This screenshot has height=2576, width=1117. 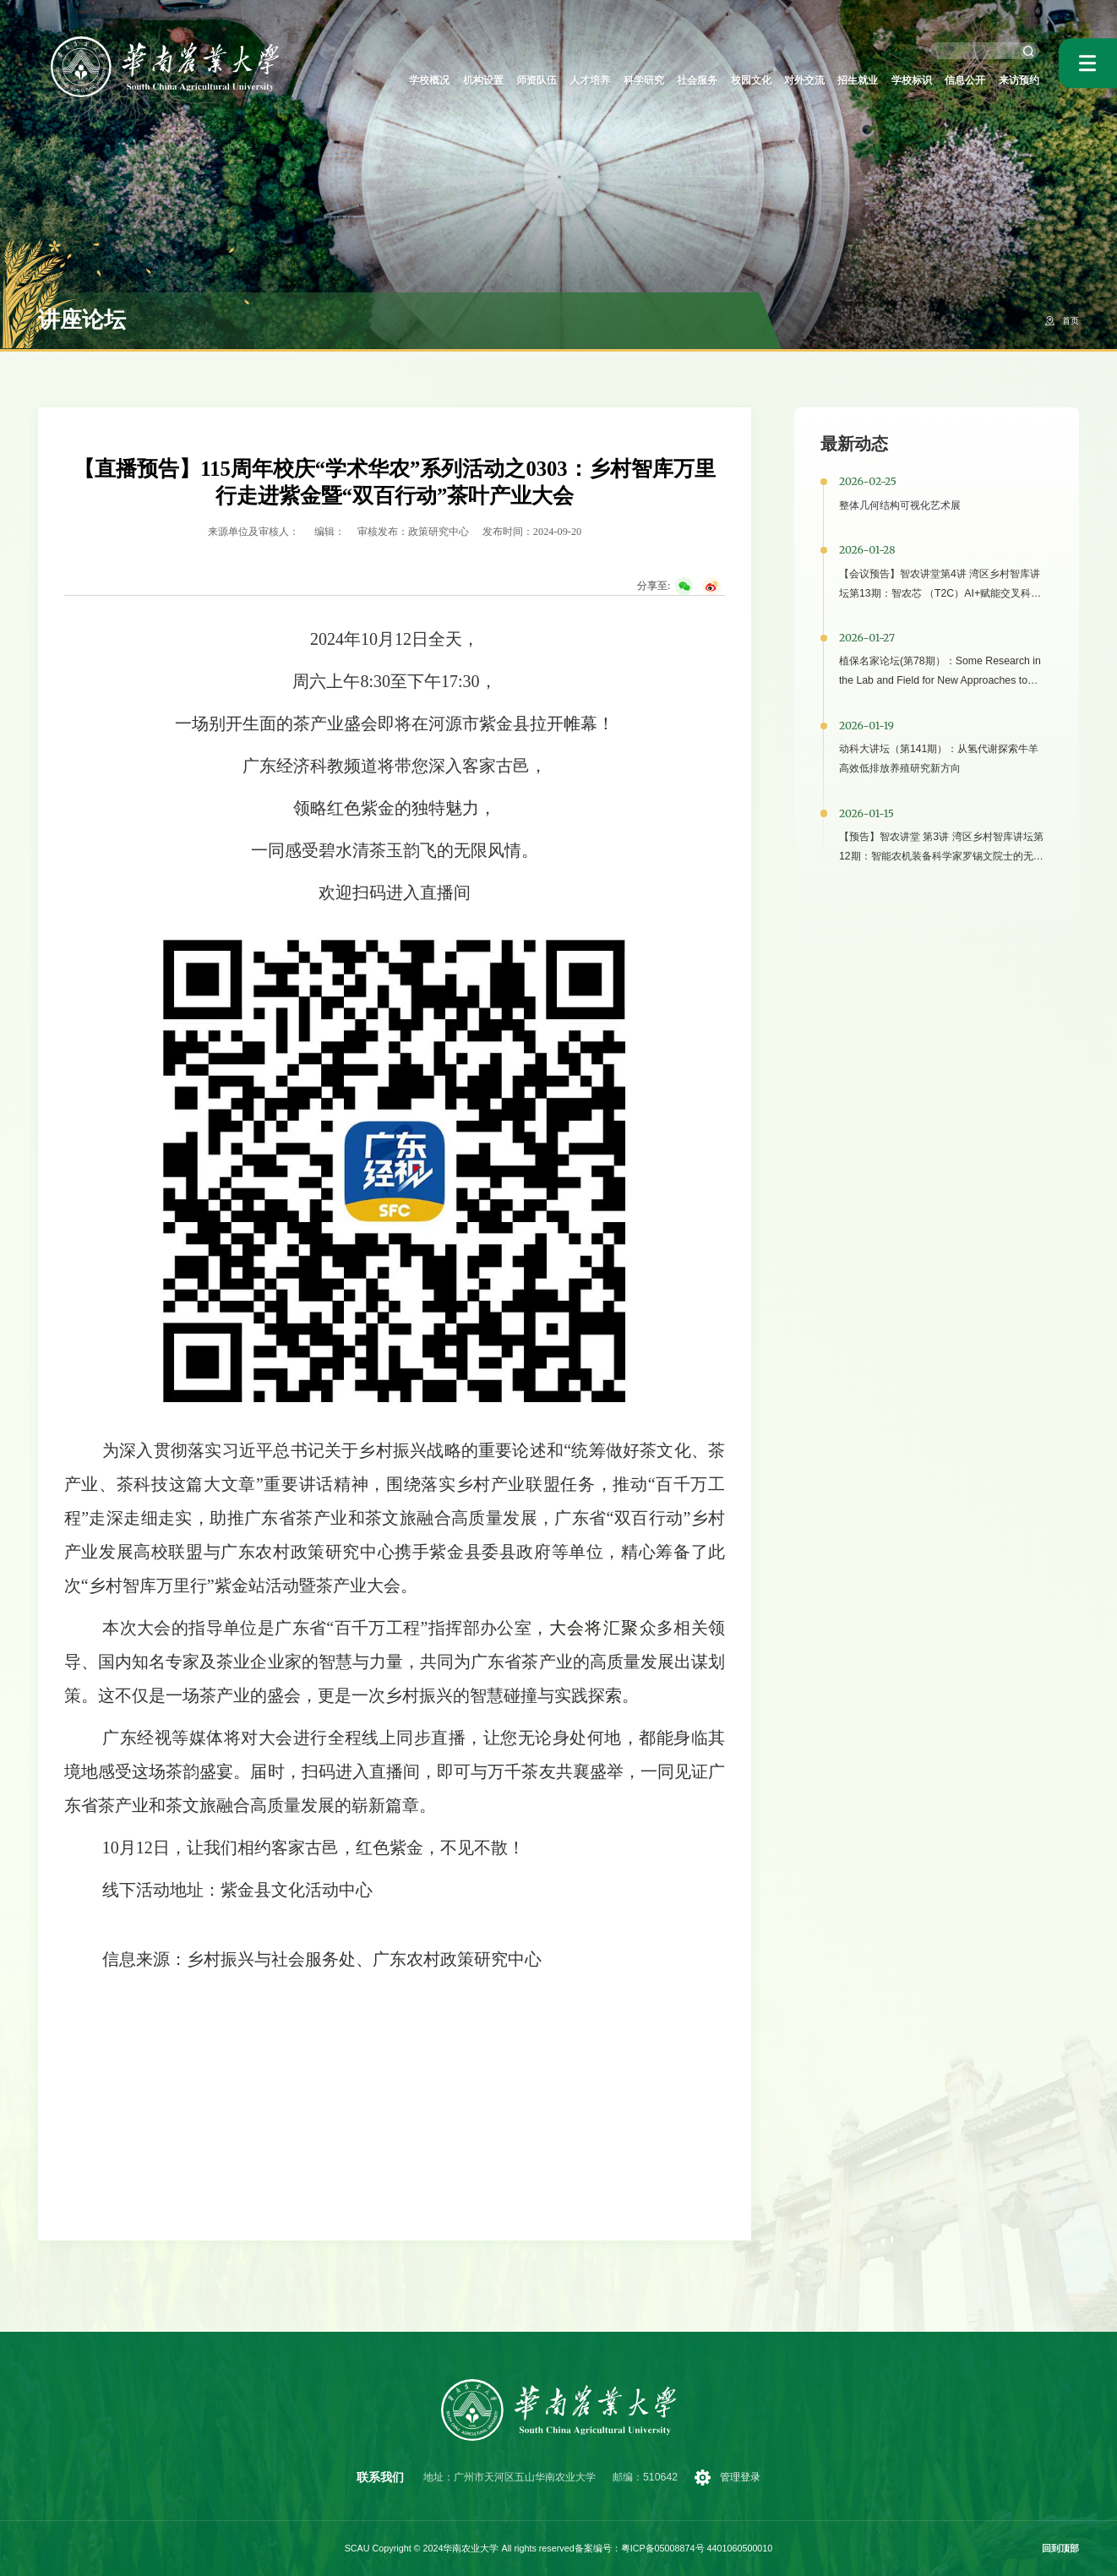 I want to click on 师资队伍, so click(x=472, y=80).